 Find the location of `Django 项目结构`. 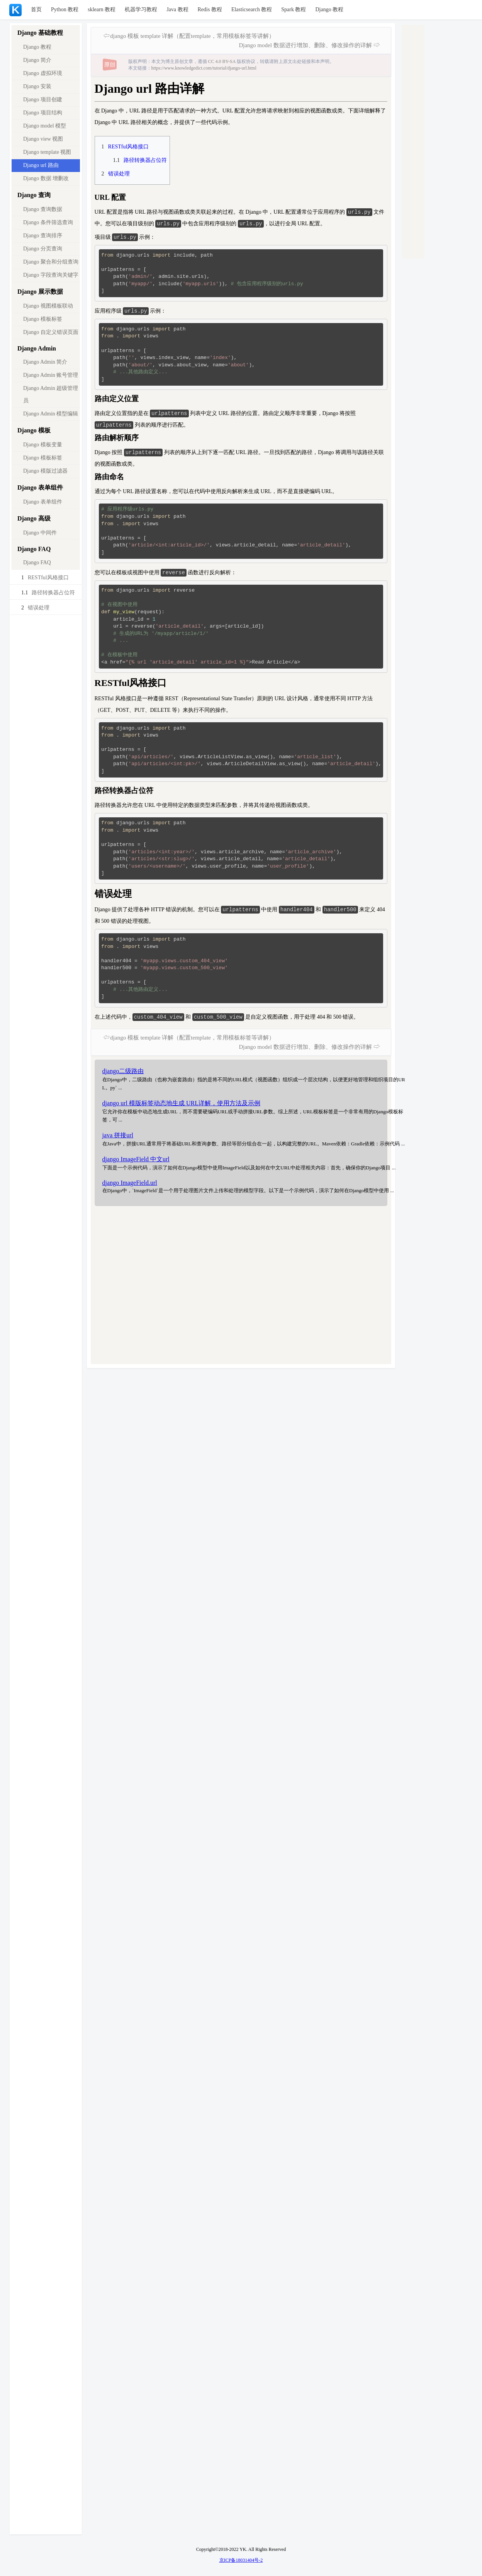

Django 项目结构 is located at coordinates (42, 113).